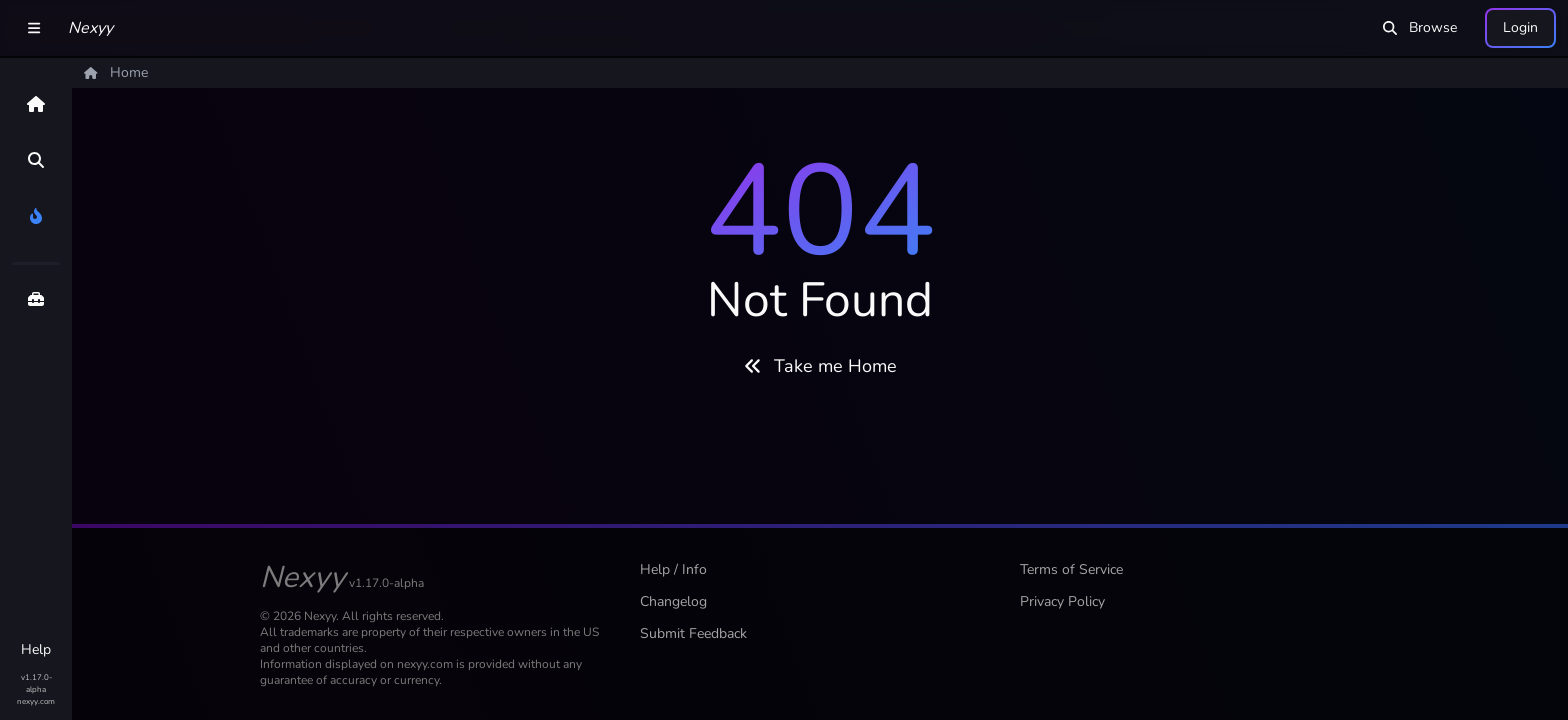 The width and height of the screenshot is (1568, 720). What do you see at coordinates (90, 28) in the screenshot?
I see `Nexyy` at bounding box center [90, 28].